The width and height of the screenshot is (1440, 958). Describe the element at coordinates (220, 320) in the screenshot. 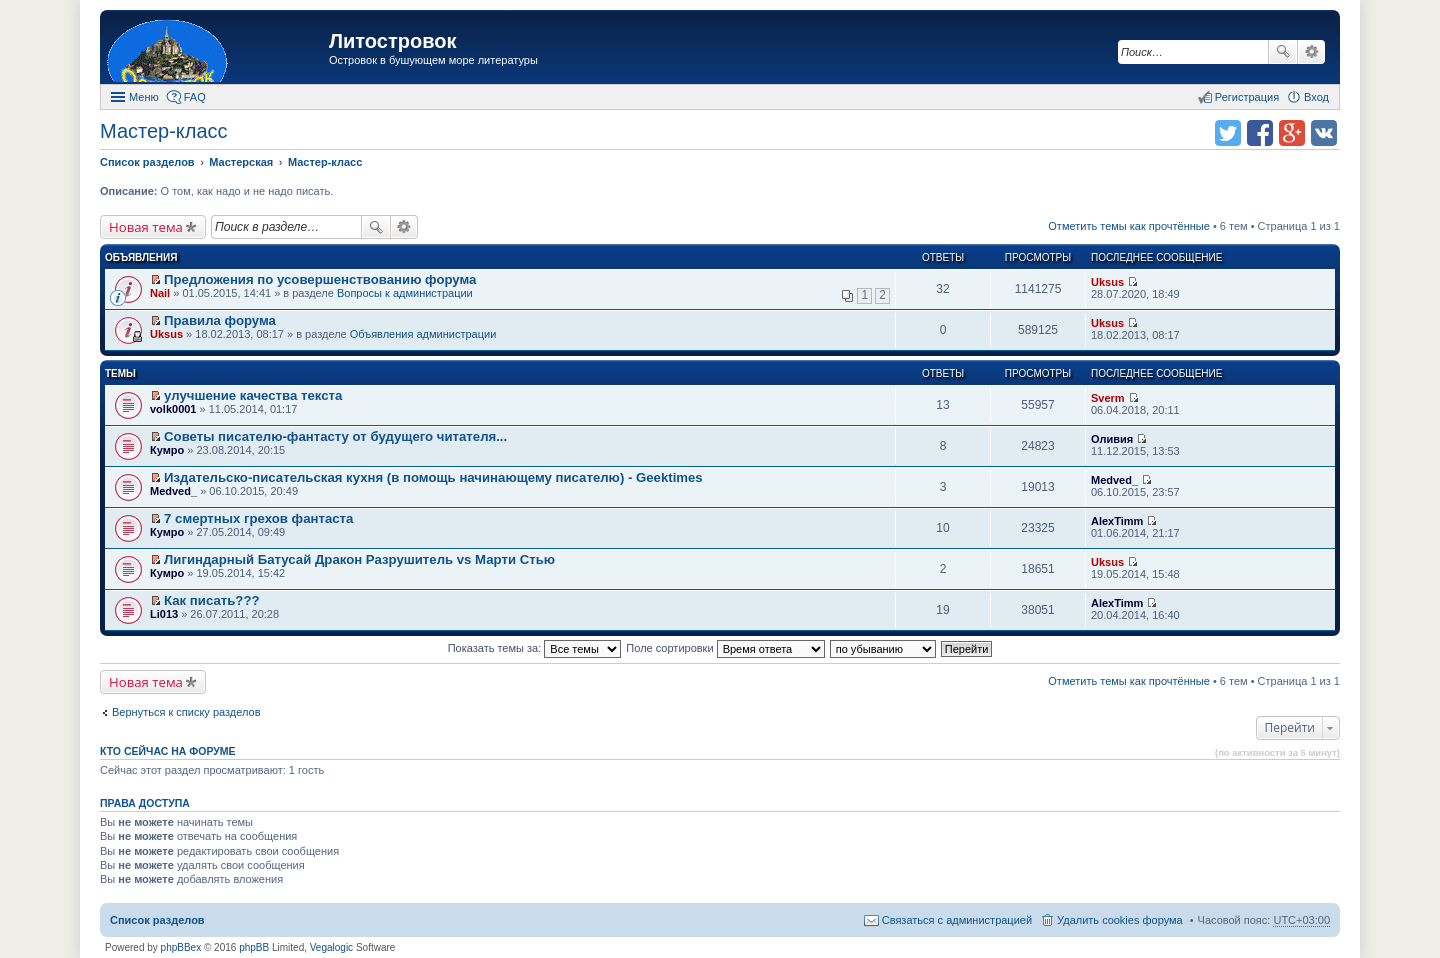

I see `Правила форума` at that location.